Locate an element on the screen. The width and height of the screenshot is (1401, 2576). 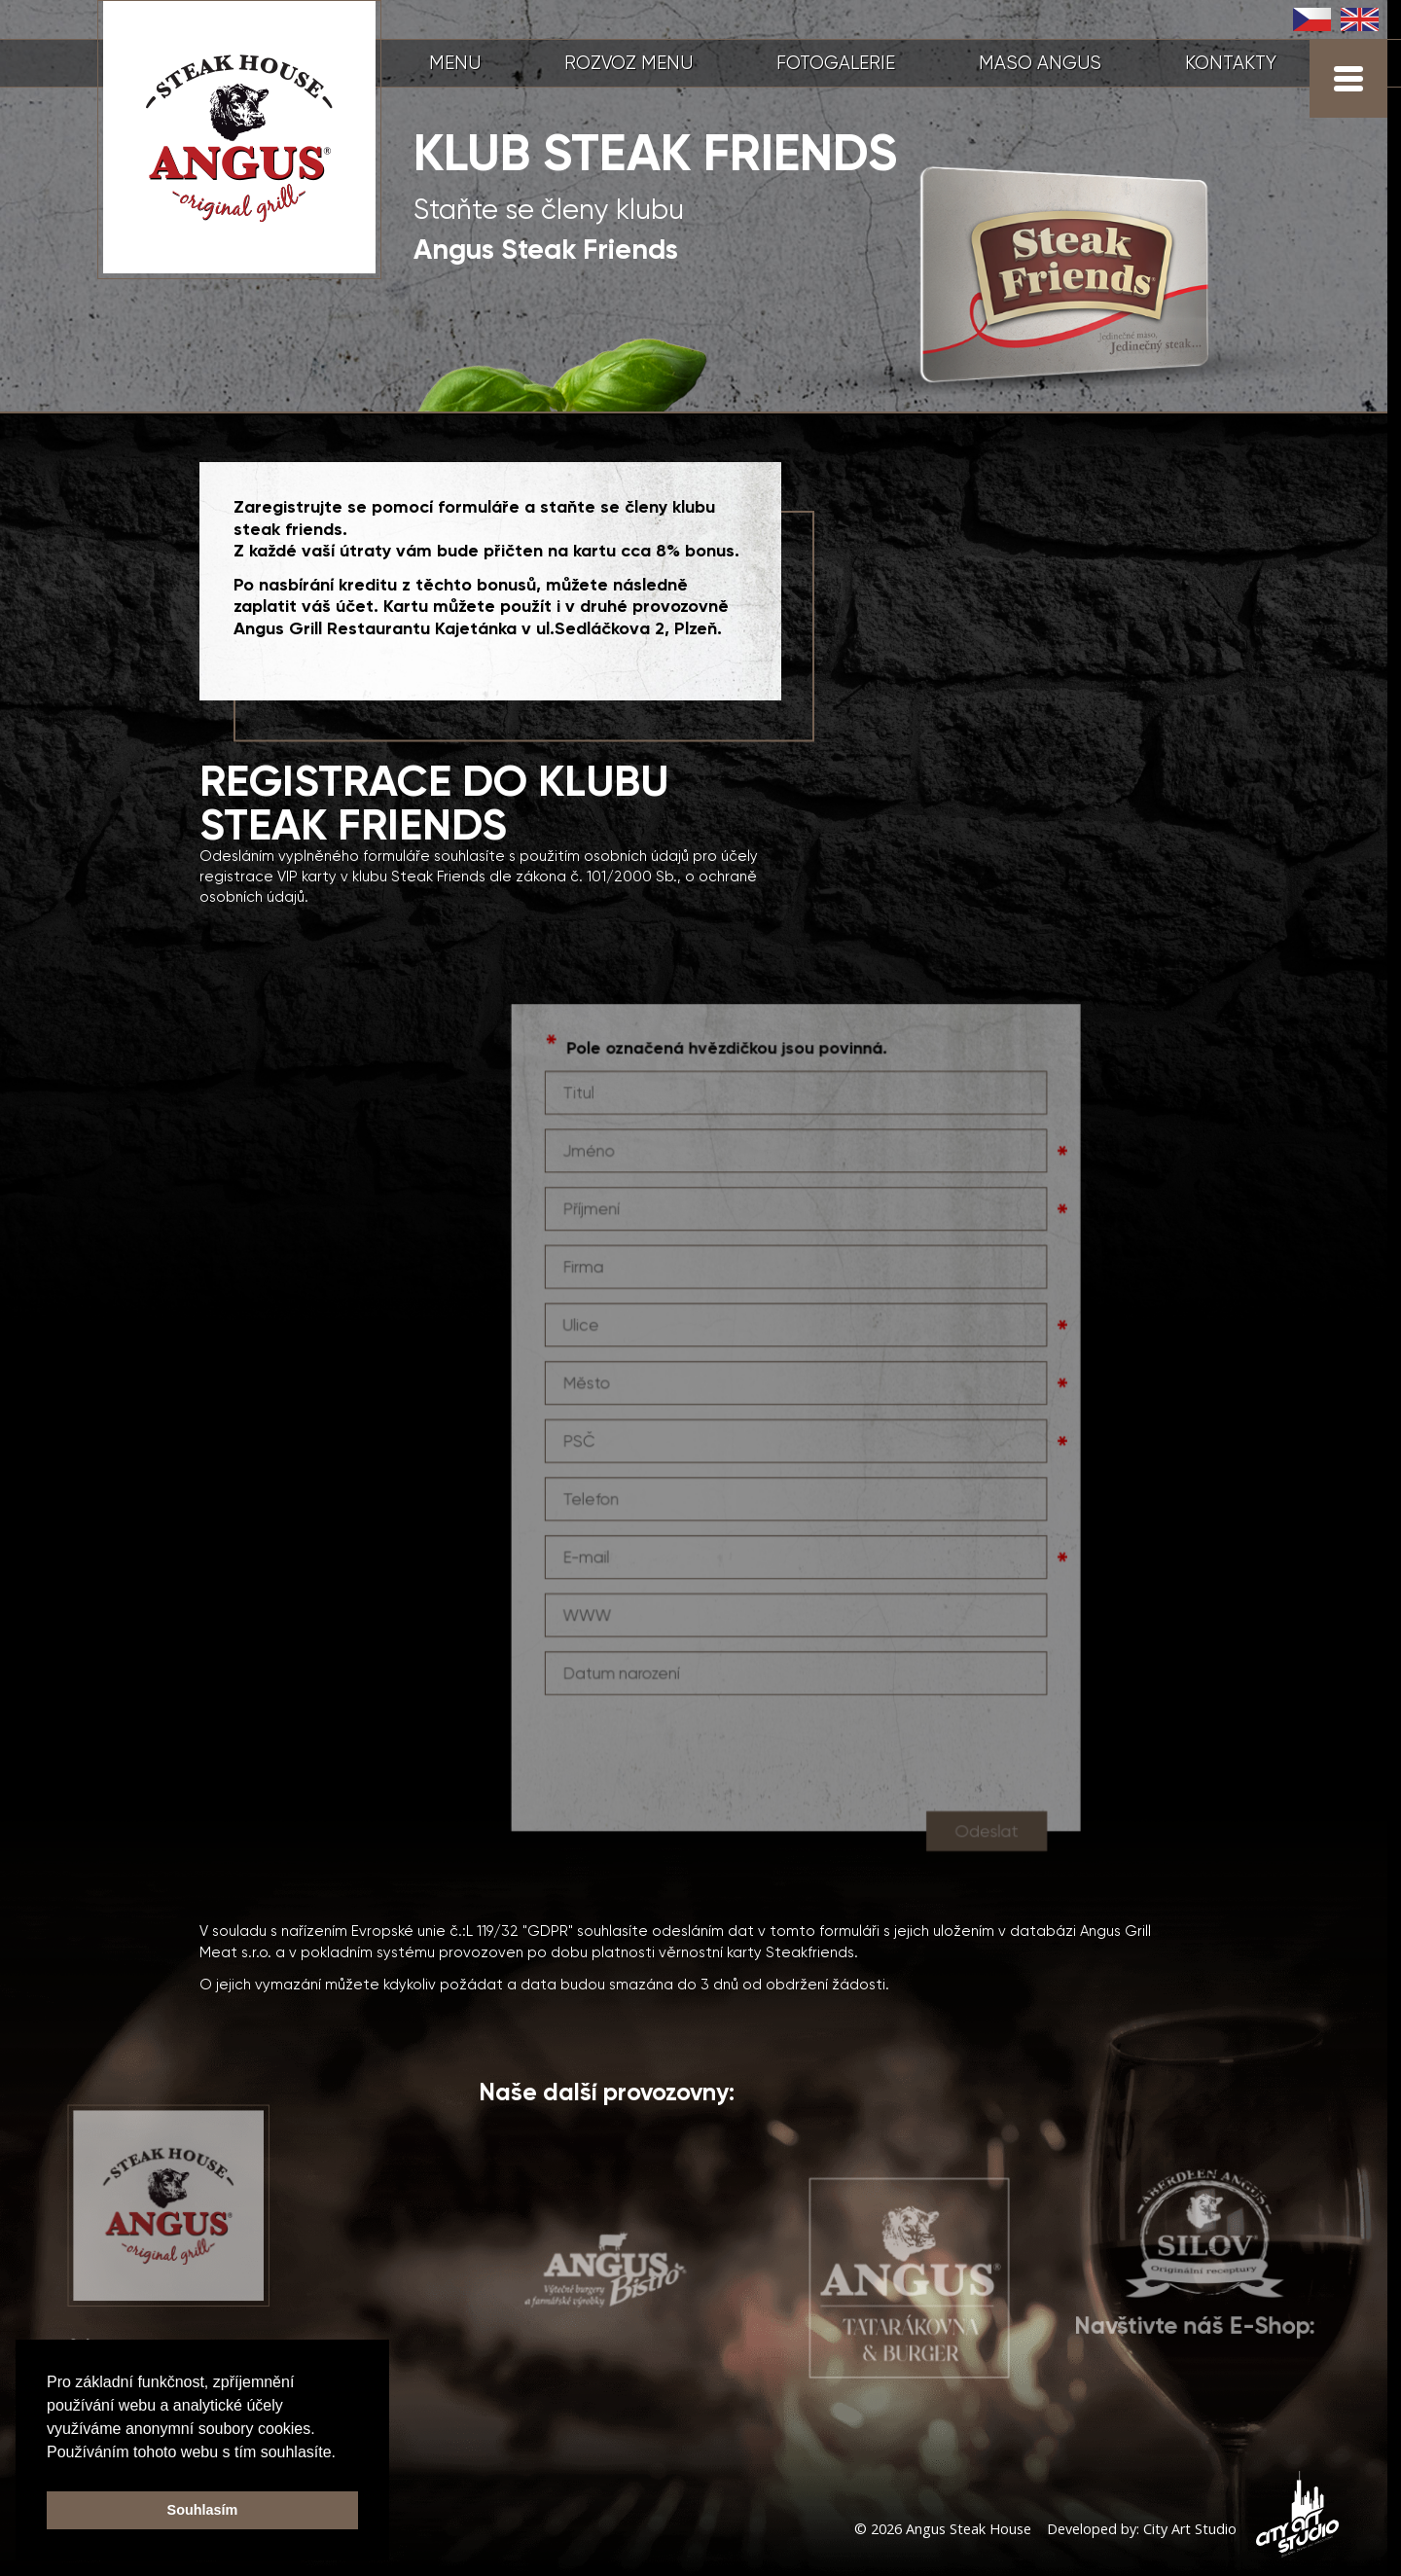
MASO ANGUS is located at coordinates (1040, 63).